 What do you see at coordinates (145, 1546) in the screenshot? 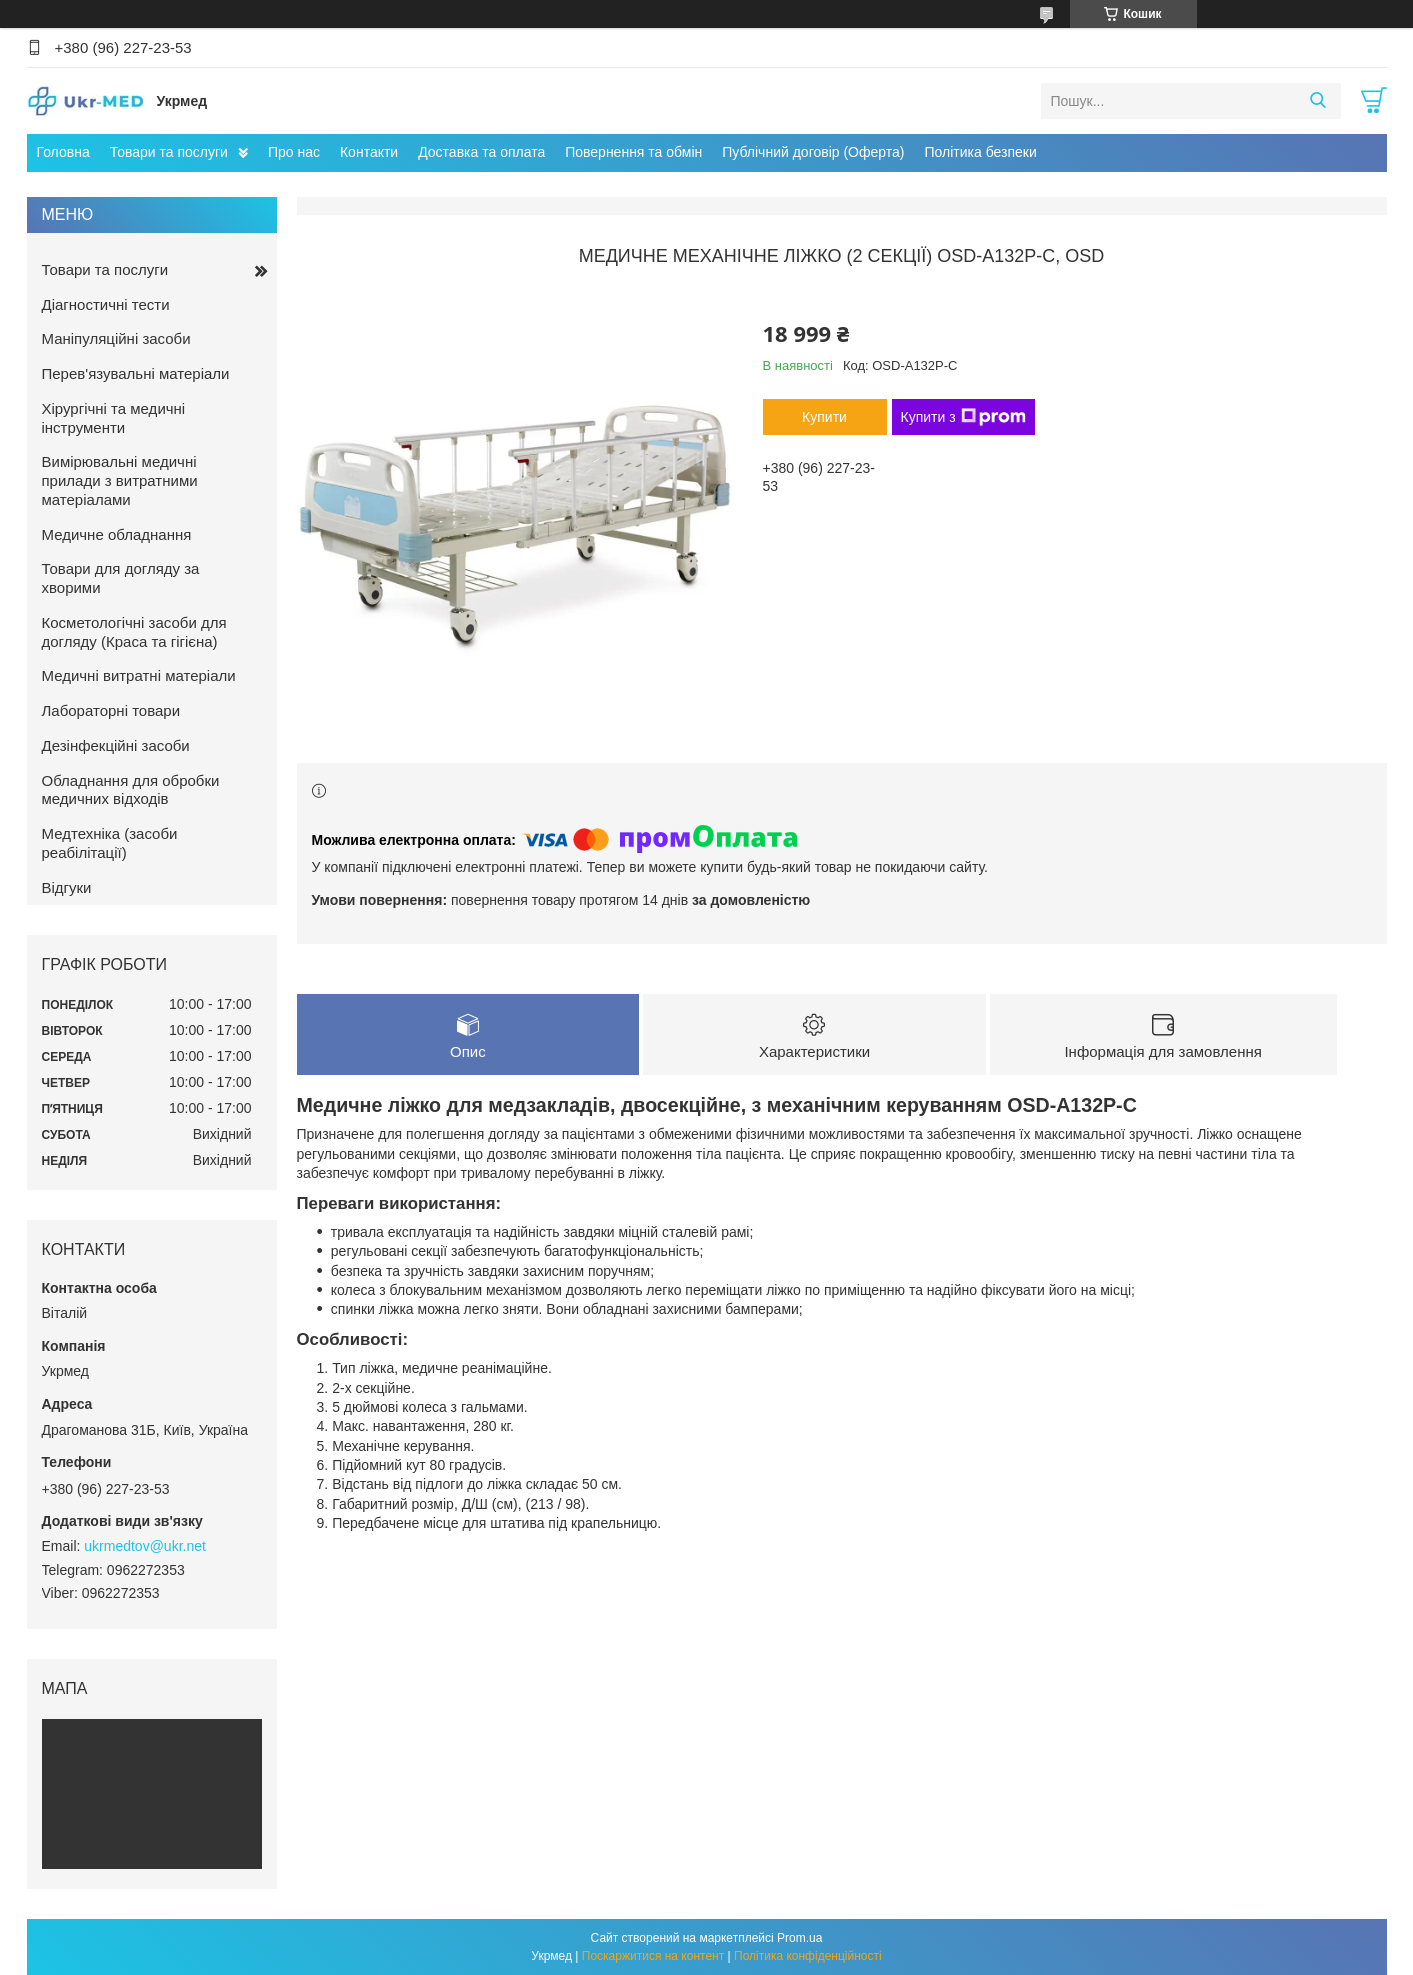
I see `ukrmedtov@ukr.net` at bounding box center [145, 1546].